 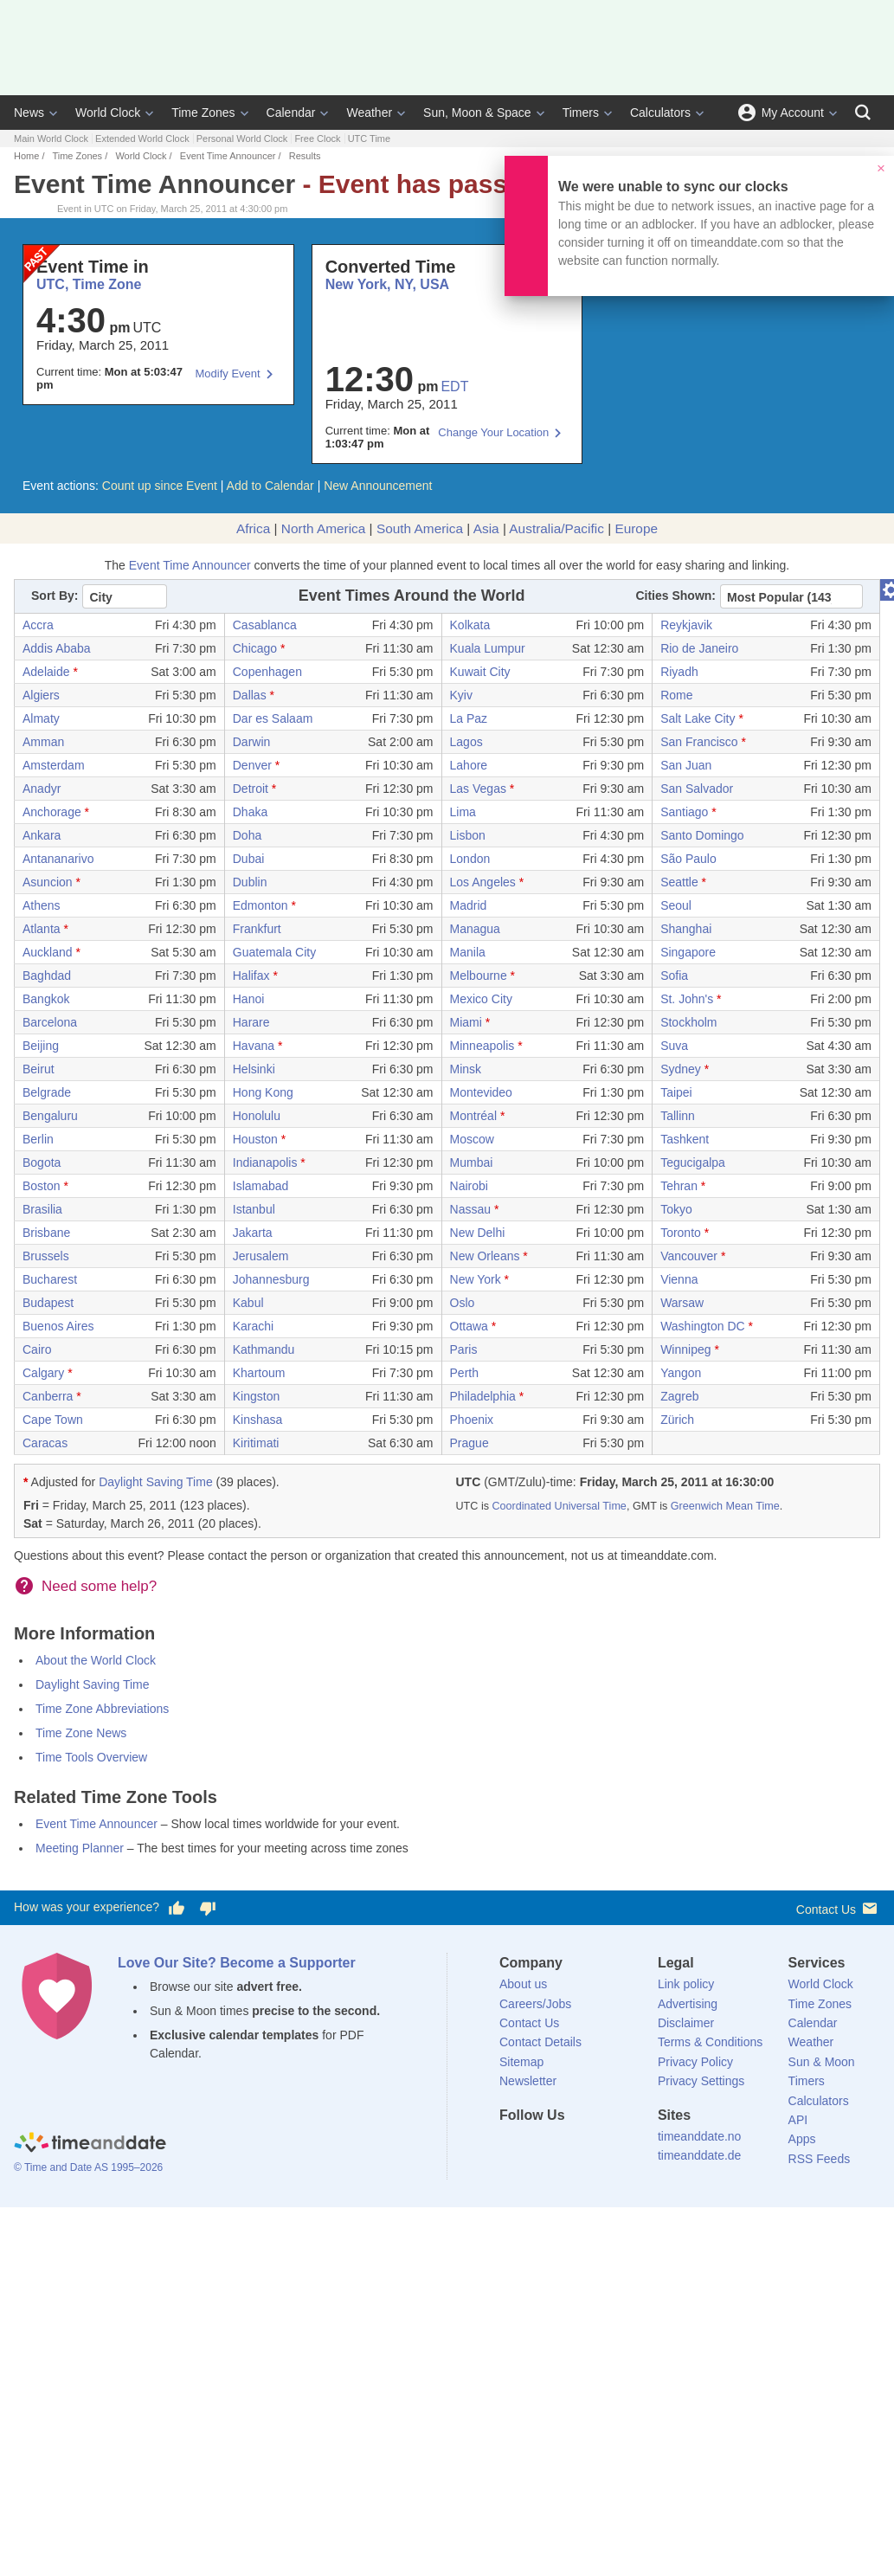 What do you see at coordinates (487, 648) in the screenshot?
I see `Kuala Lumpur` at bounding box center [487, 648].